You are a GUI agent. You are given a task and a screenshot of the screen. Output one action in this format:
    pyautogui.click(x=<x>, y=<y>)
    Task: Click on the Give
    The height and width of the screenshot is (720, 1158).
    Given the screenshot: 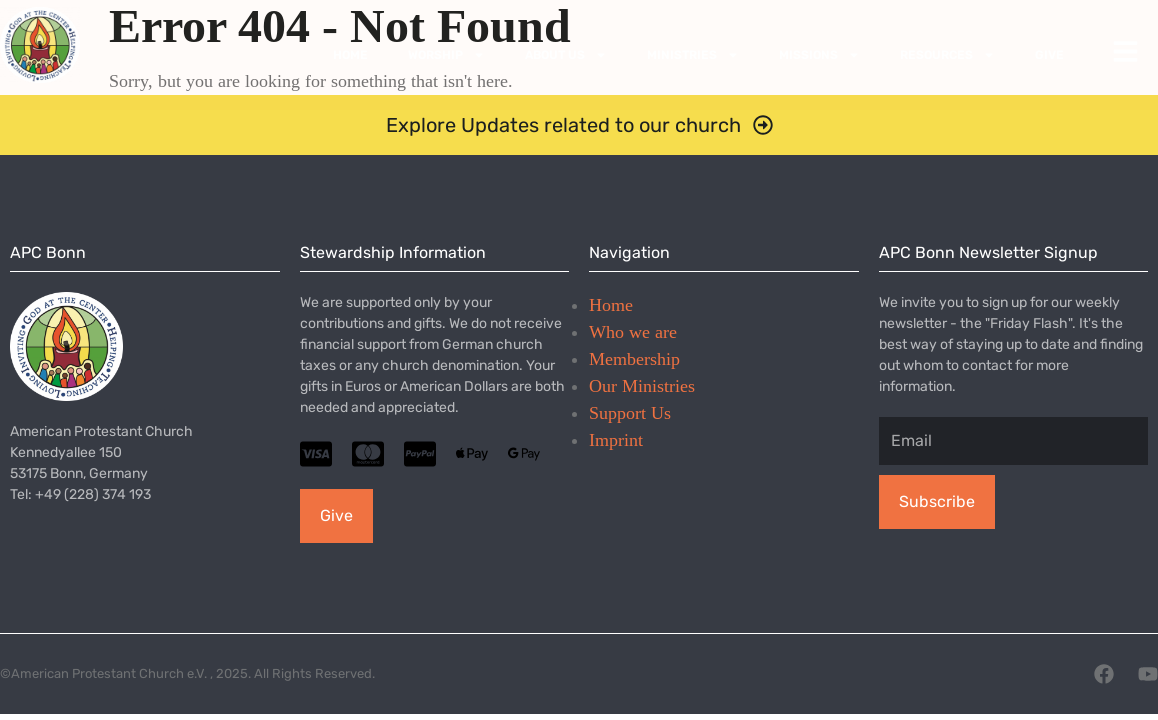 What is the action you would take?
    pyautogui.click(x=1049, y=55)
    